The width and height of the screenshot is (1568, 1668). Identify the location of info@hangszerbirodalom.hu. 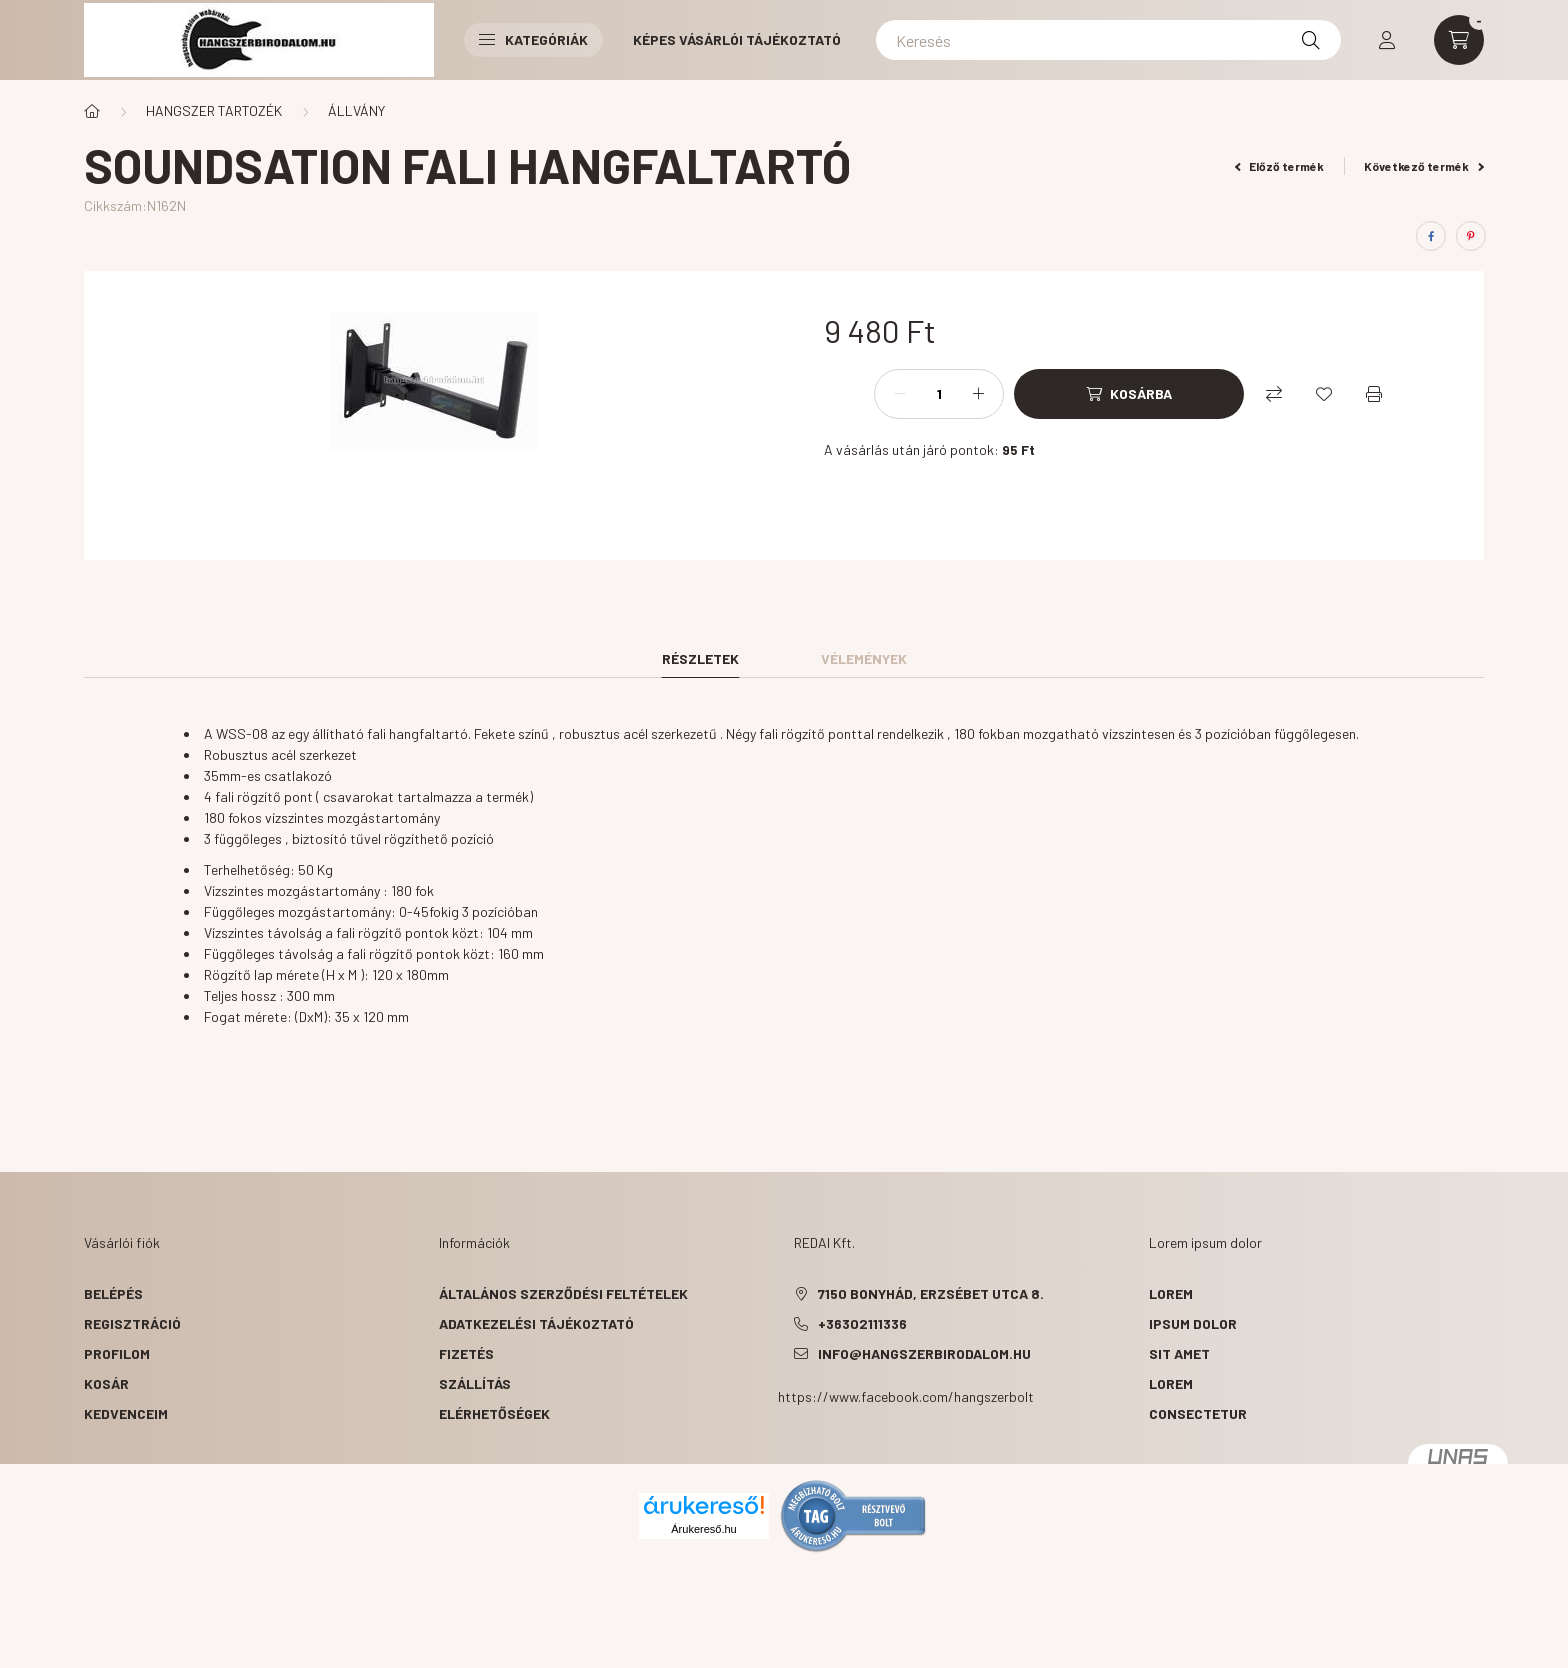
(924, 1353).